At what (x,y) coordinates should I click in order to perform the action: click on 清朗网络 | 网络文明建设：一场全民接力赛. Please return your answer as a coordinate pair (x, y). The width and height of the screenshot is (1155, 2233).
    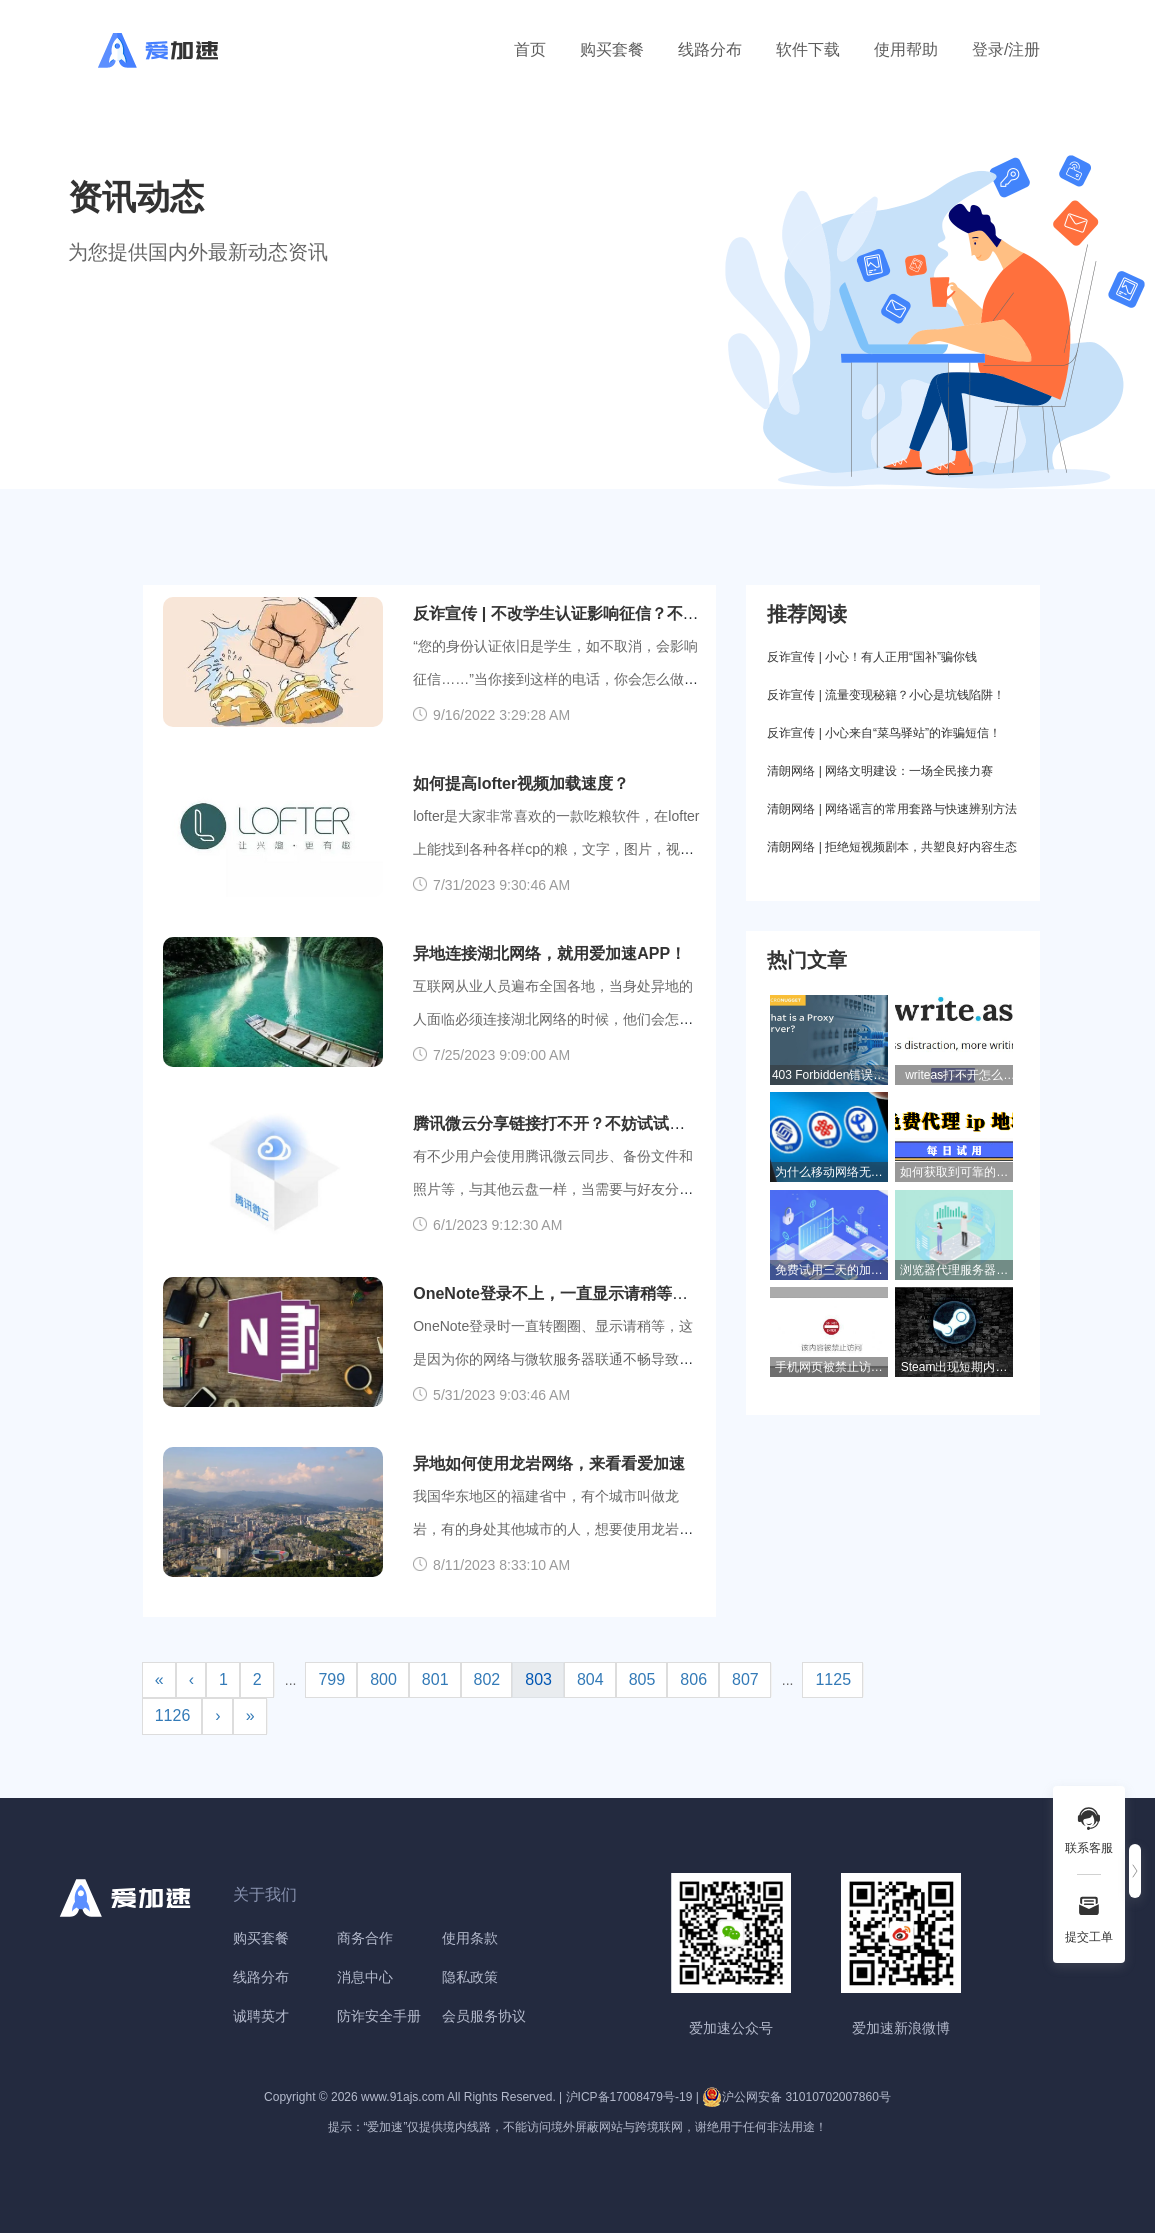
    Looking at the image, I should click on (880, 771).